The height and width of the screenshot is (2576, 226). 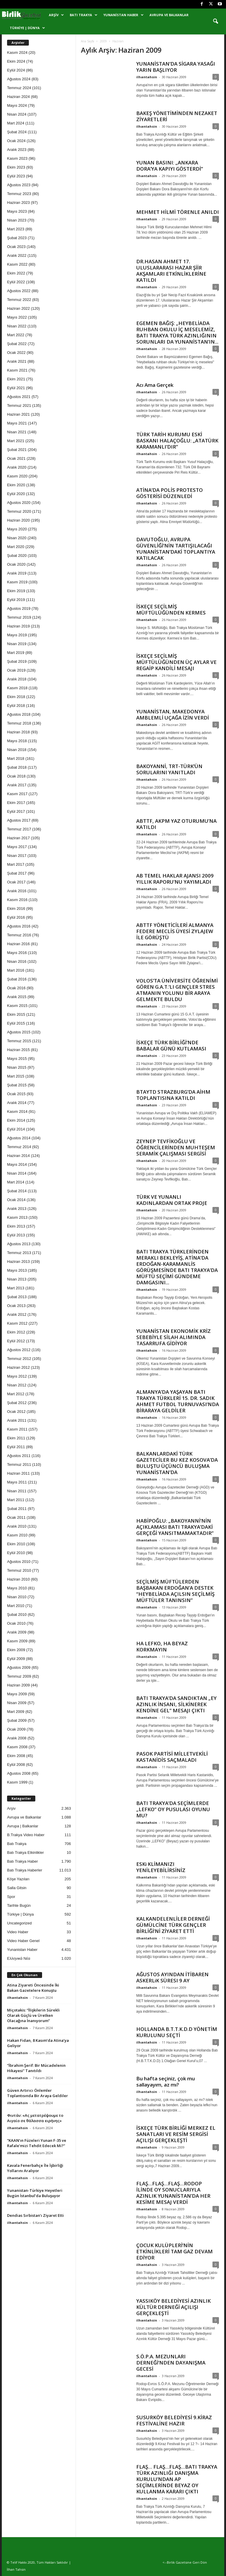 What do you see at coordinates (16, 908) in the screenshot?
I see `Ekim 2016` at bounding box center [16, 908].